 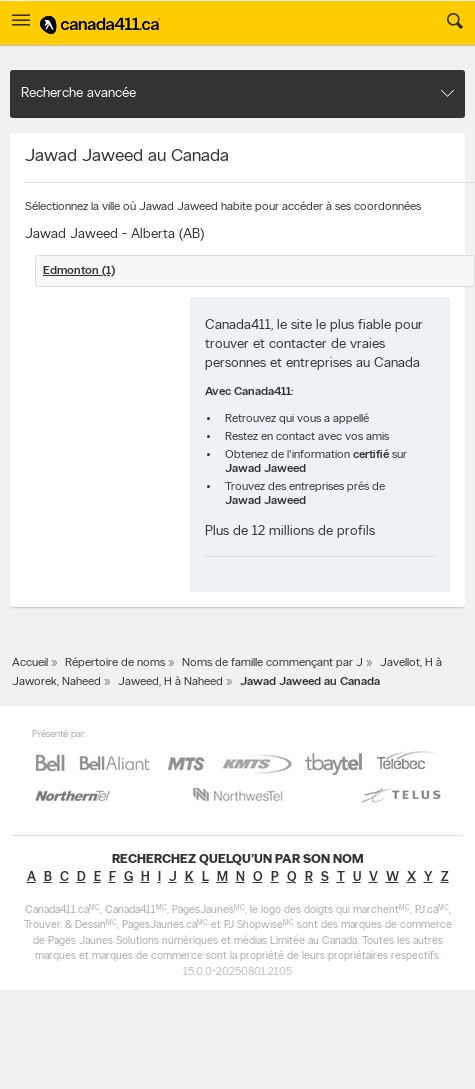 What do you see at coordinates (30, 663) in the screenshot?
I see `Accueil` at bounding box center [30, 663].